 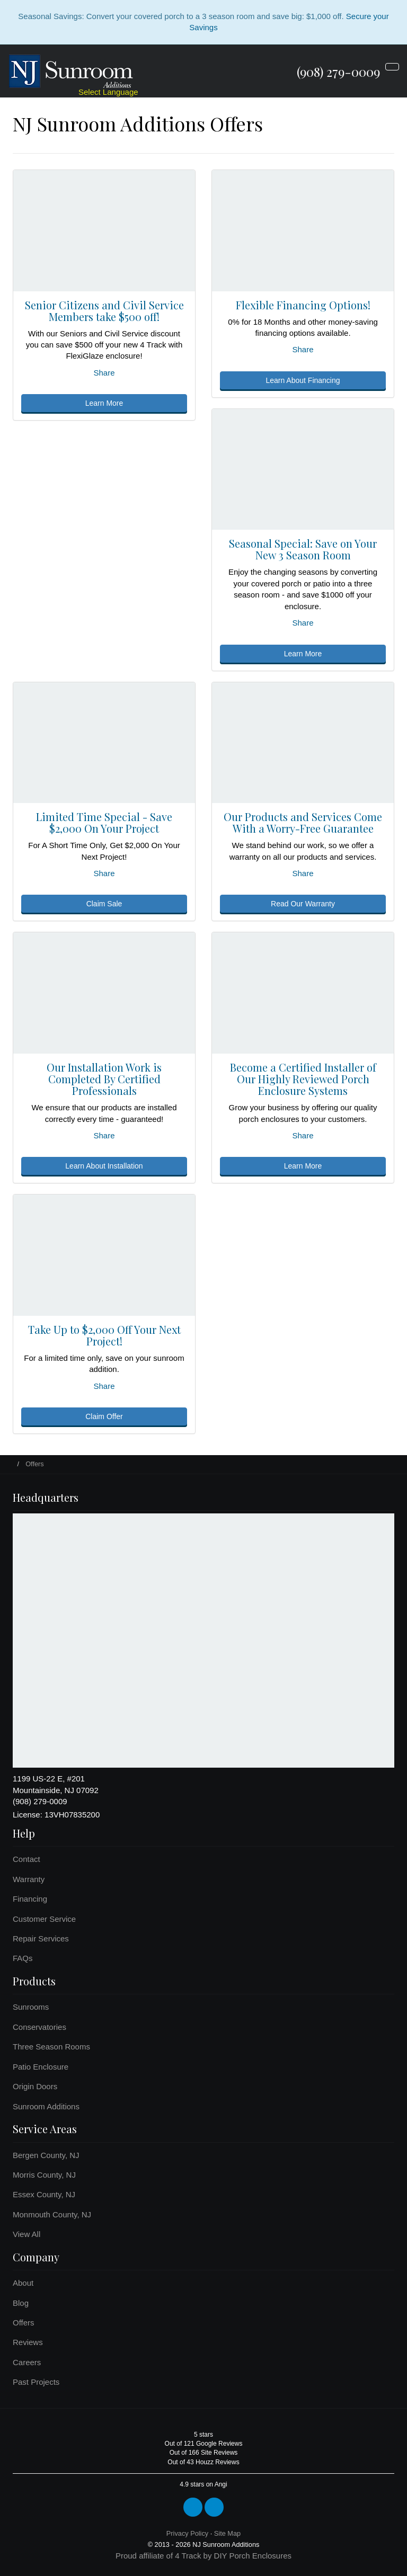 I want to click on Sunrooms, so click(x=31, y=2006).